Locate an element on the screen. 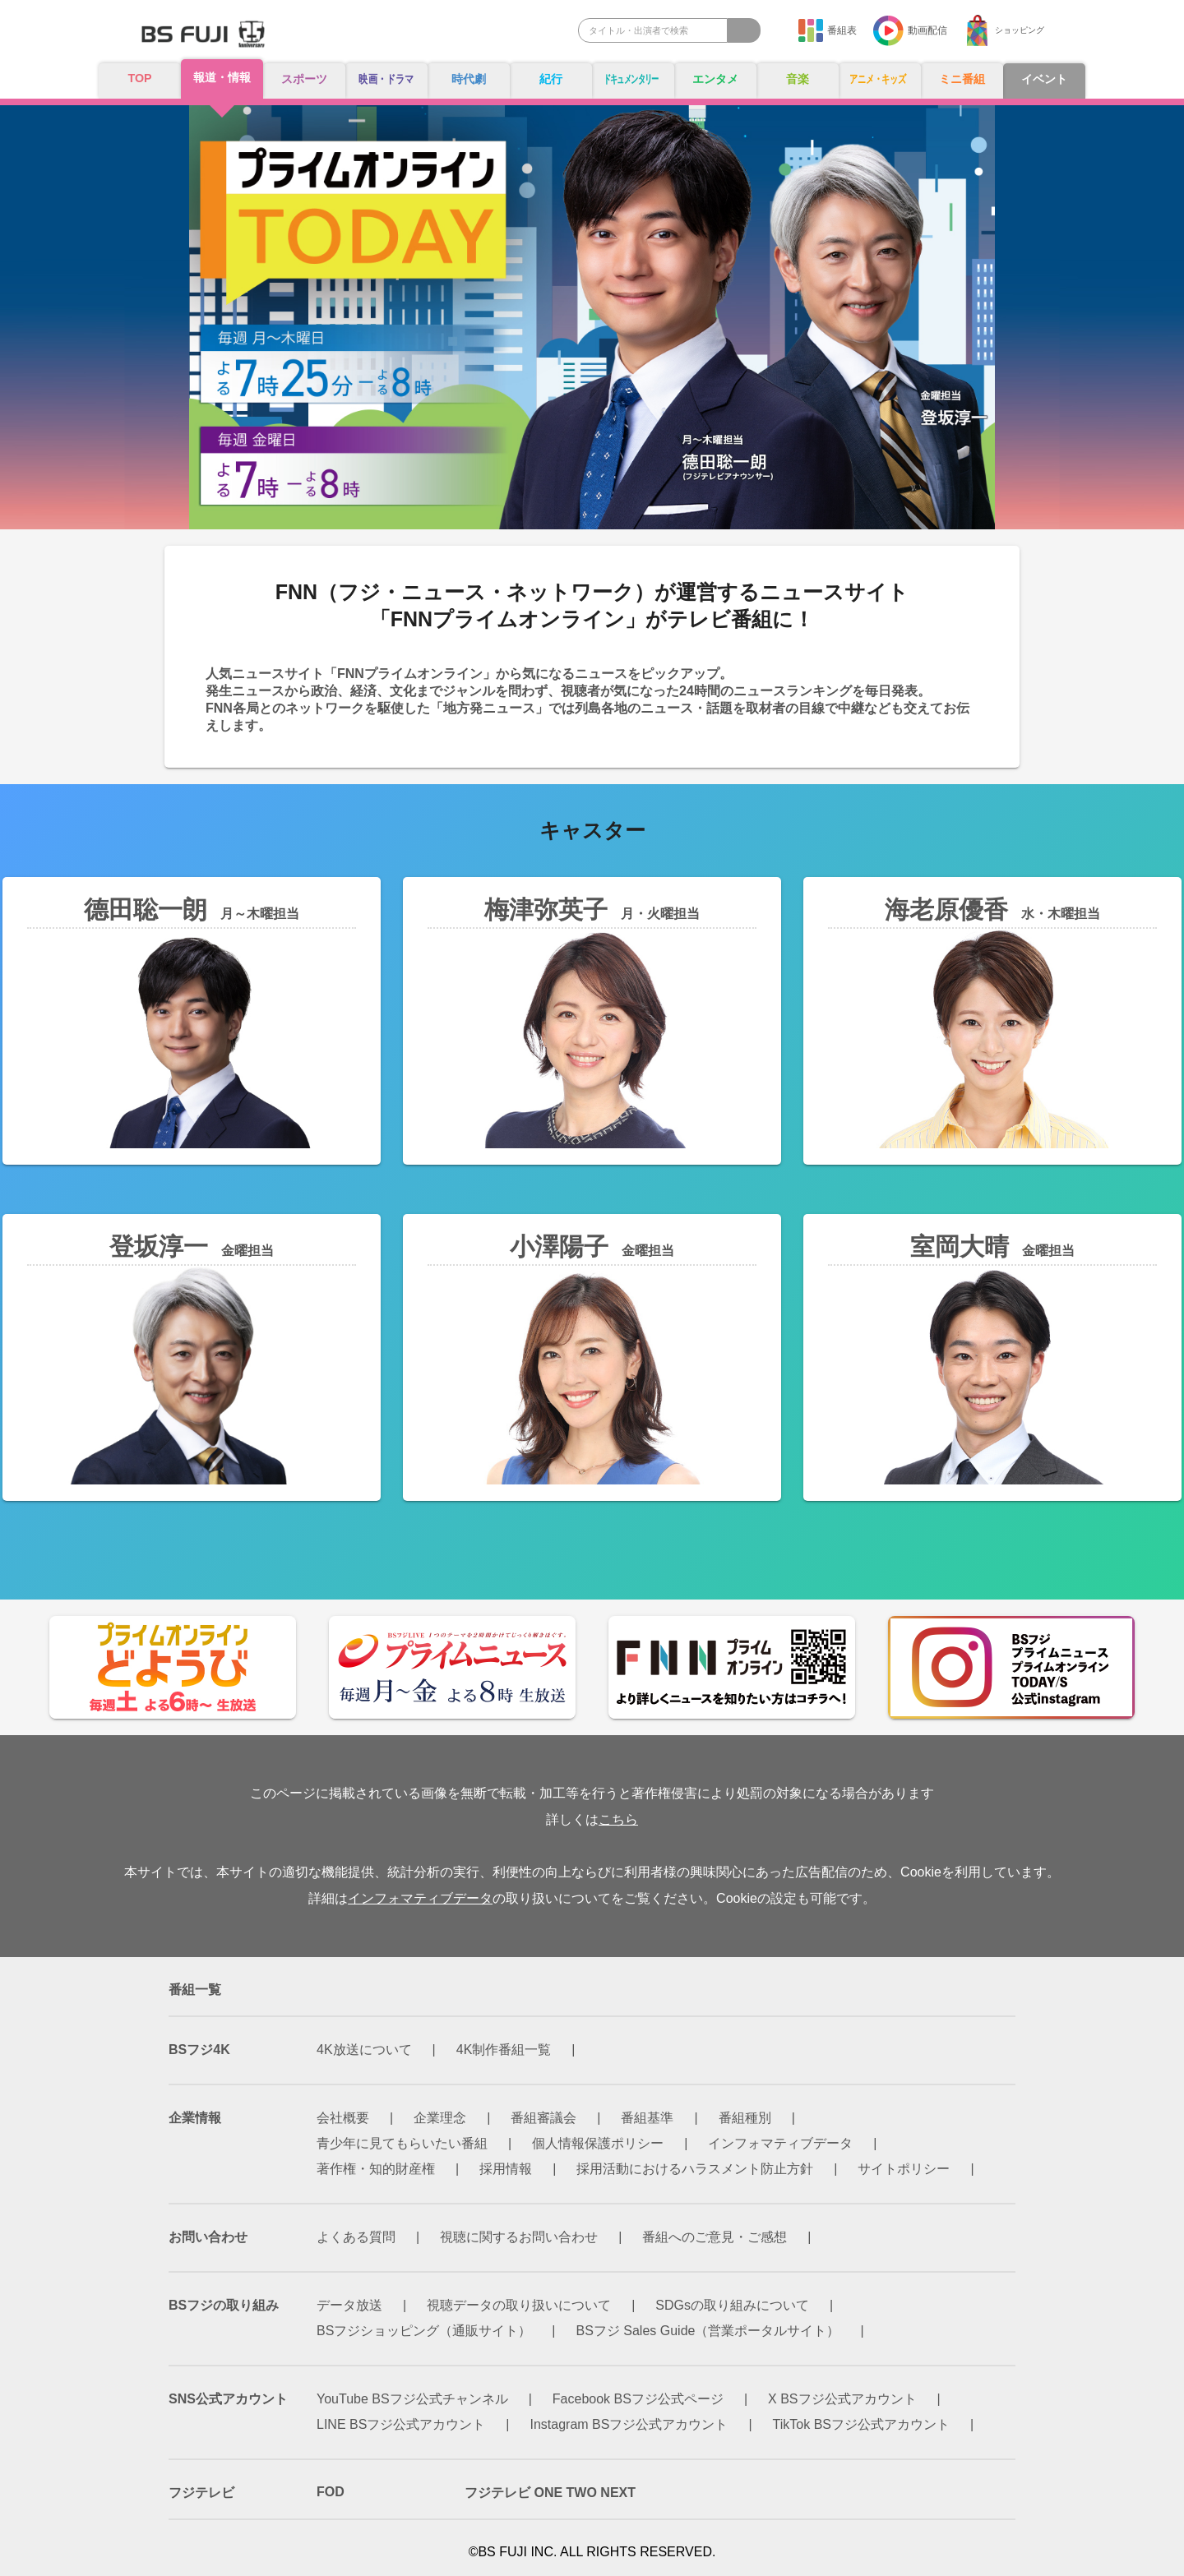 Image resolution: width=1184 pixels, height=2576 pixels. ミニ番組 is located at coordinates (962, 79).